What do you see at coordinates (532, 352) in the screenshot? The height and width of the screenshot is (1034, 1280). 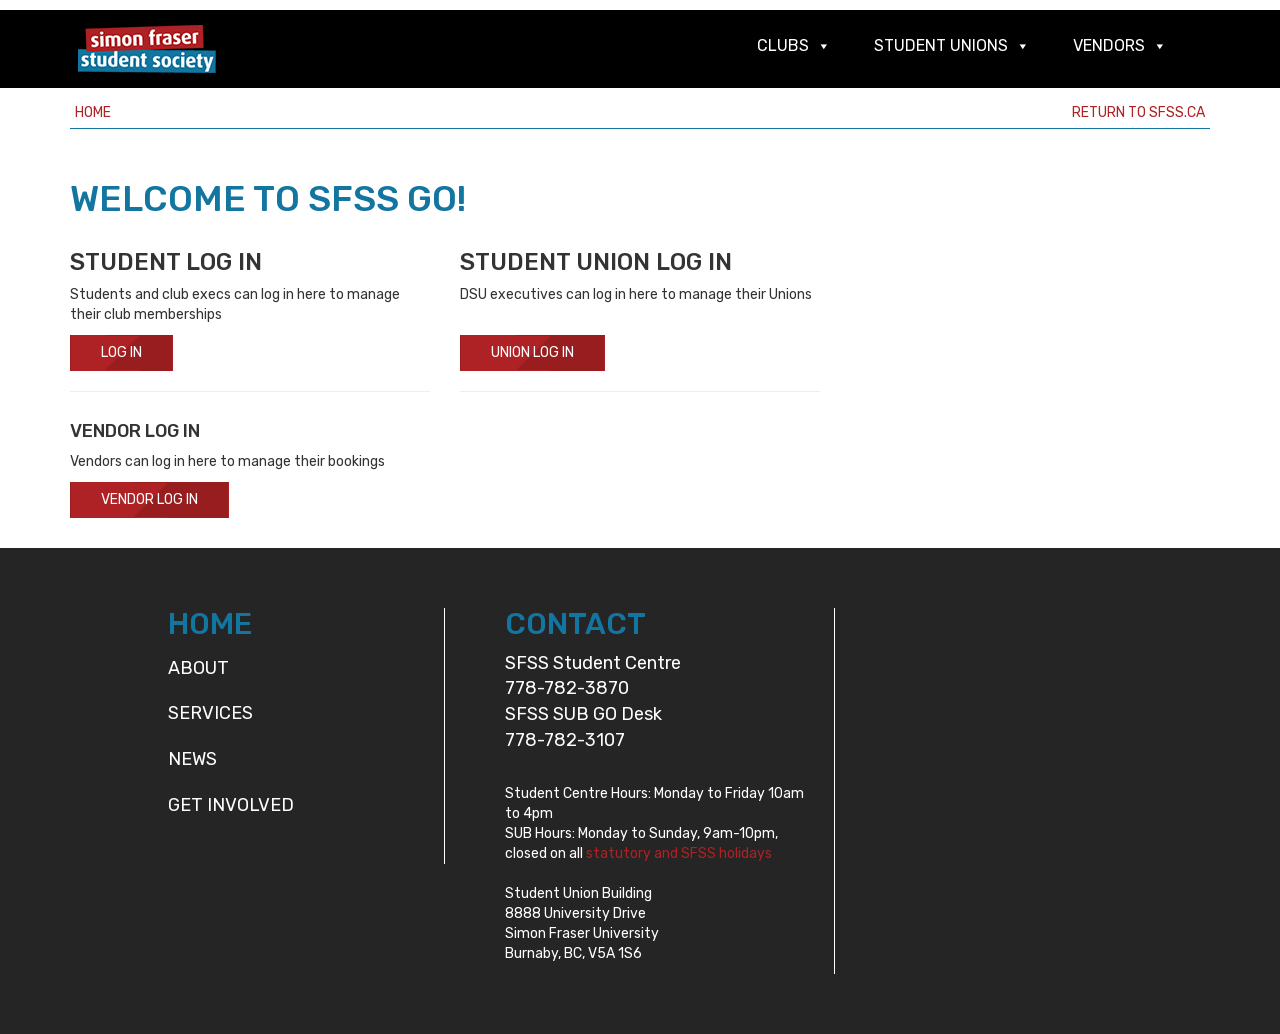 I see `Union Log In` at bounding box center [532, 352].